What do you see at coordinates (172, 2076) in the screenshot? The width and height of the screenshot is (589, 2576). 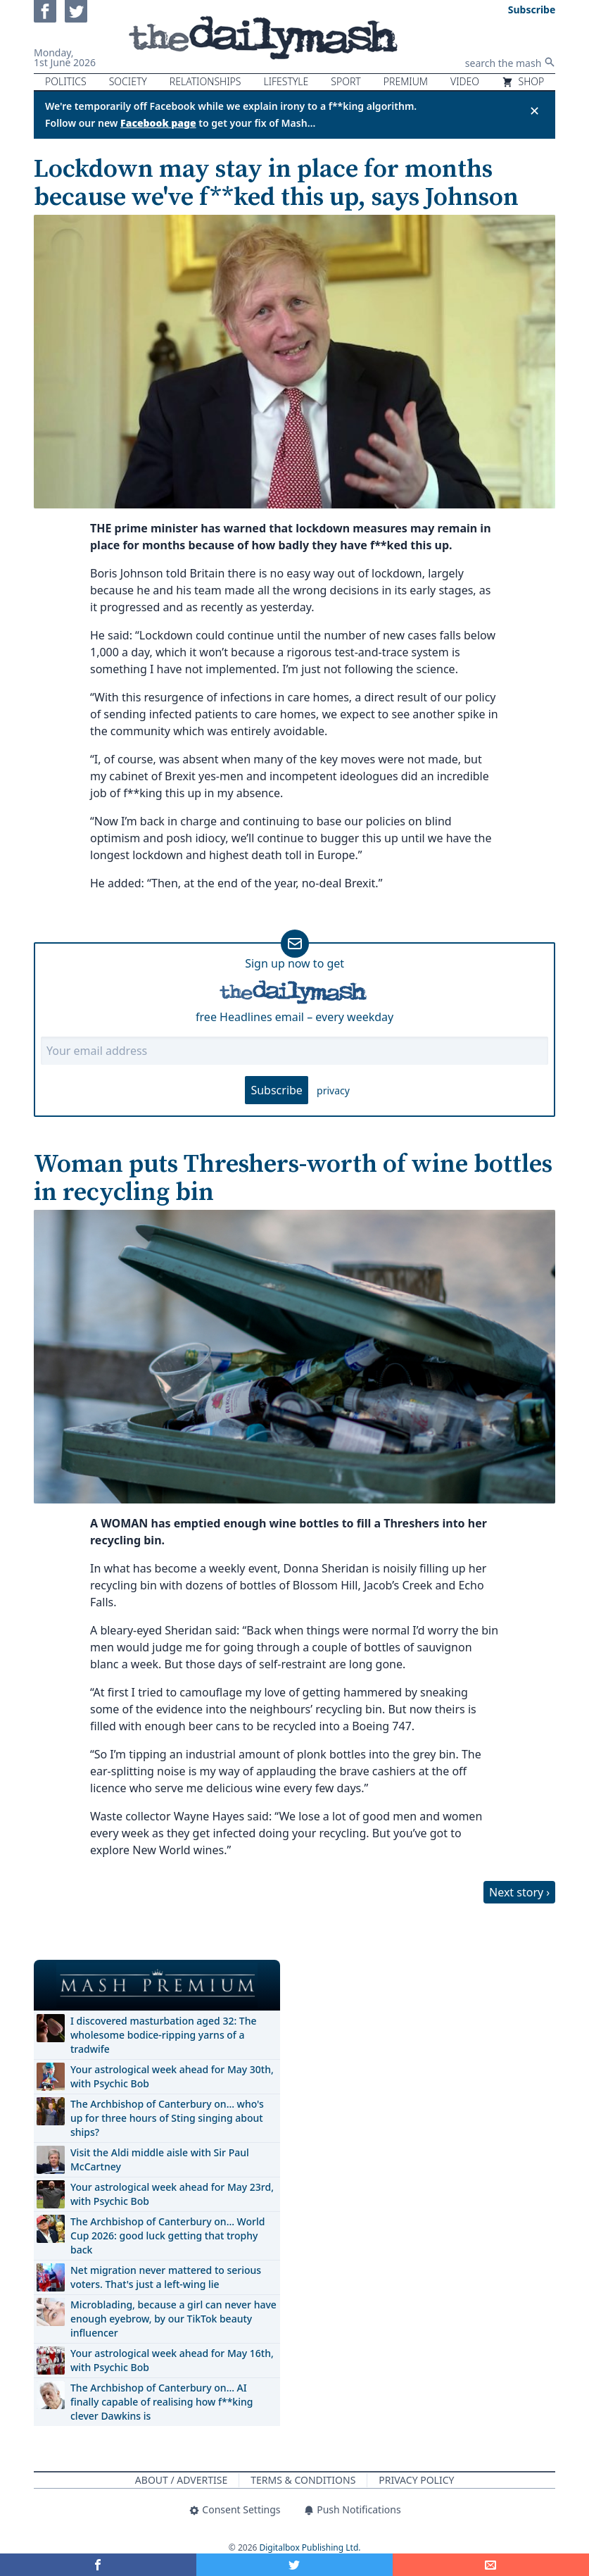 I see `Your astrological week ahead for May 30th, with Psychic Bob` at bounding box center [172, 2076].